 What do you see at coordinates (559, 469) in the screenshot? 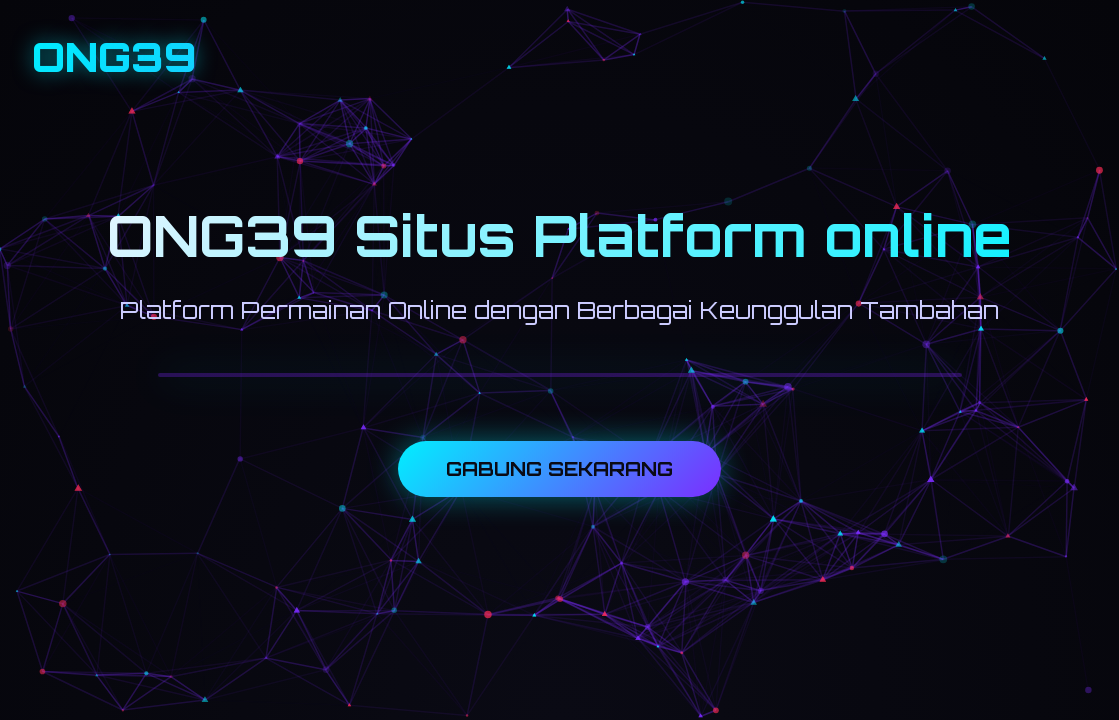
I see `GABUNG SEKARANG` at bounding box center [559, 469].